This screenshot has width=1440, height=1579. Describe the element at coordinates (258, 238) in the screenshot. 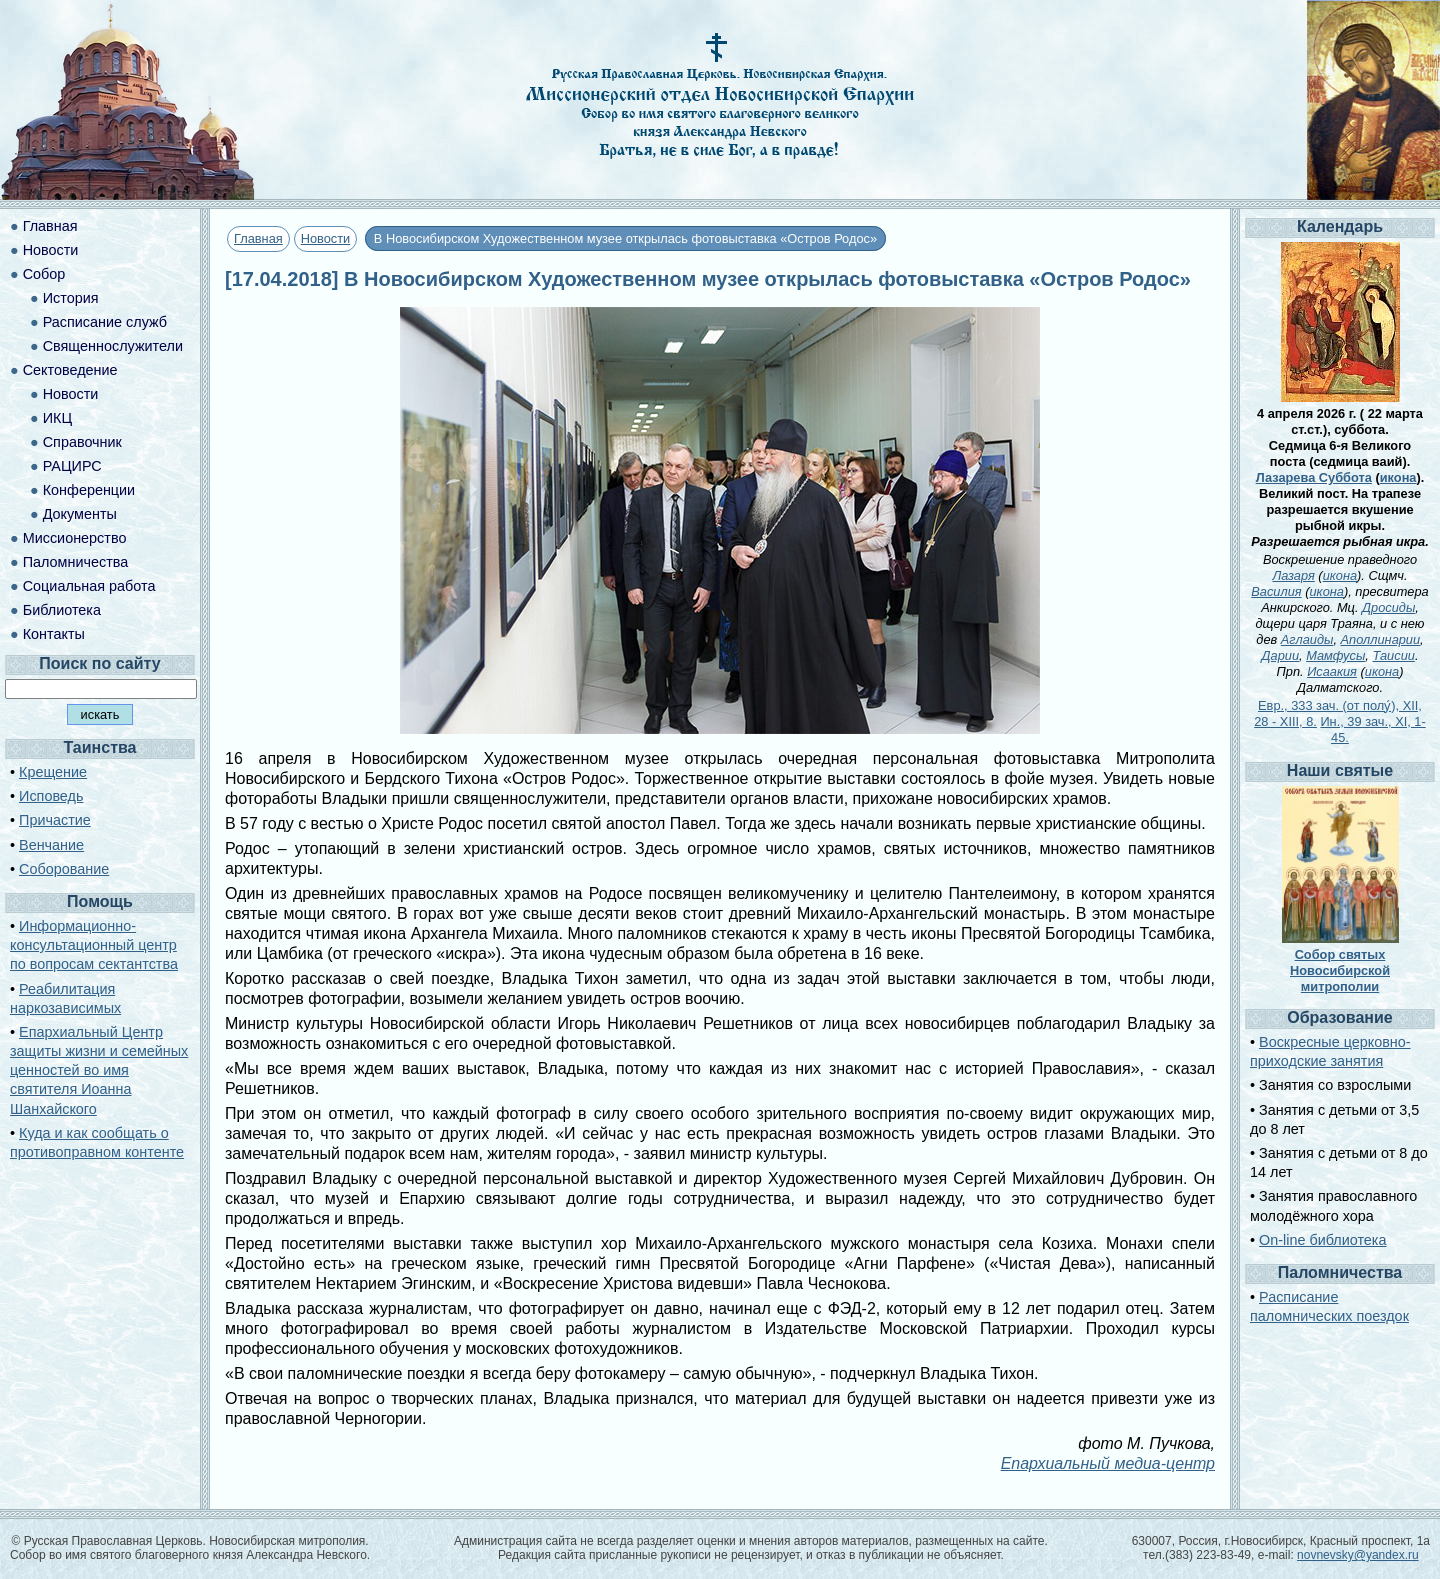

I see `Главная` at that location.